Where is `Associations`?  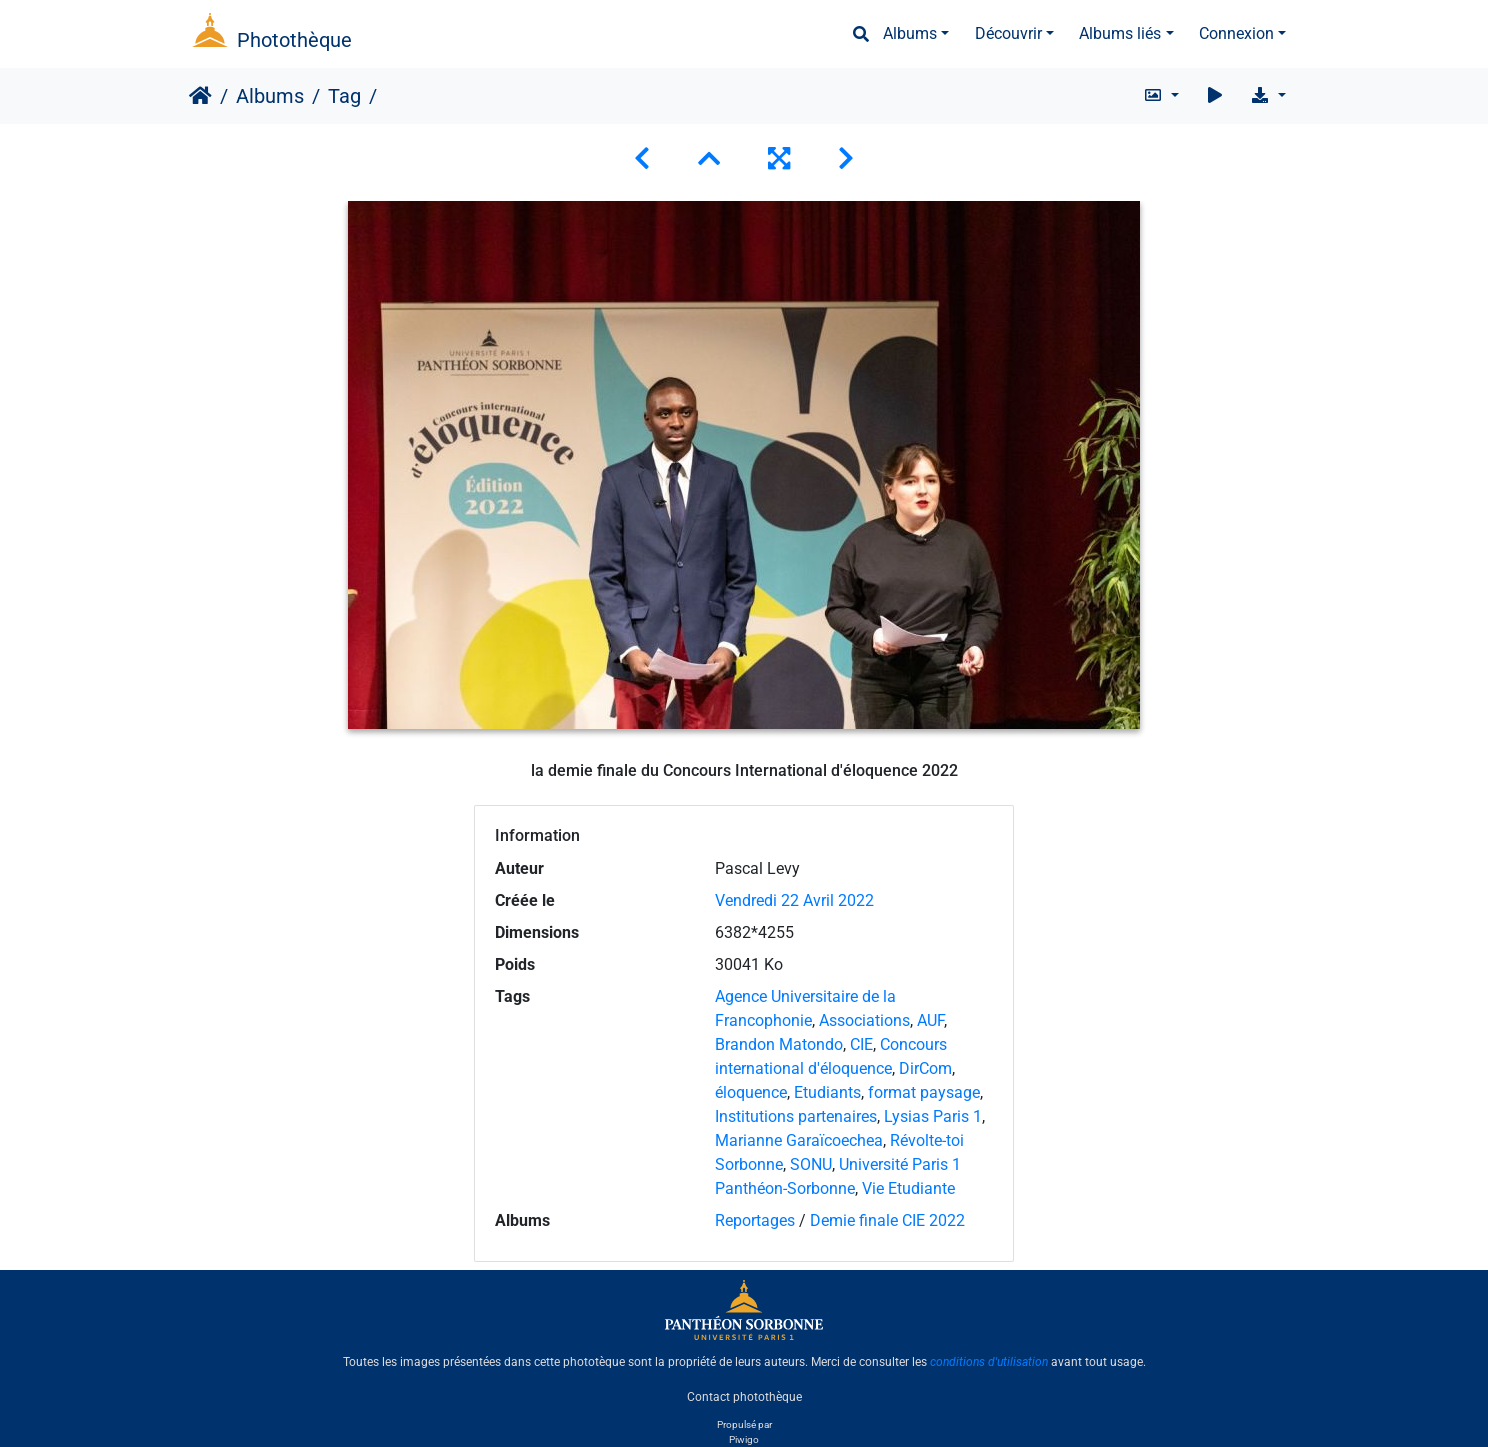
Associations is located at coordinates (864, 1020).